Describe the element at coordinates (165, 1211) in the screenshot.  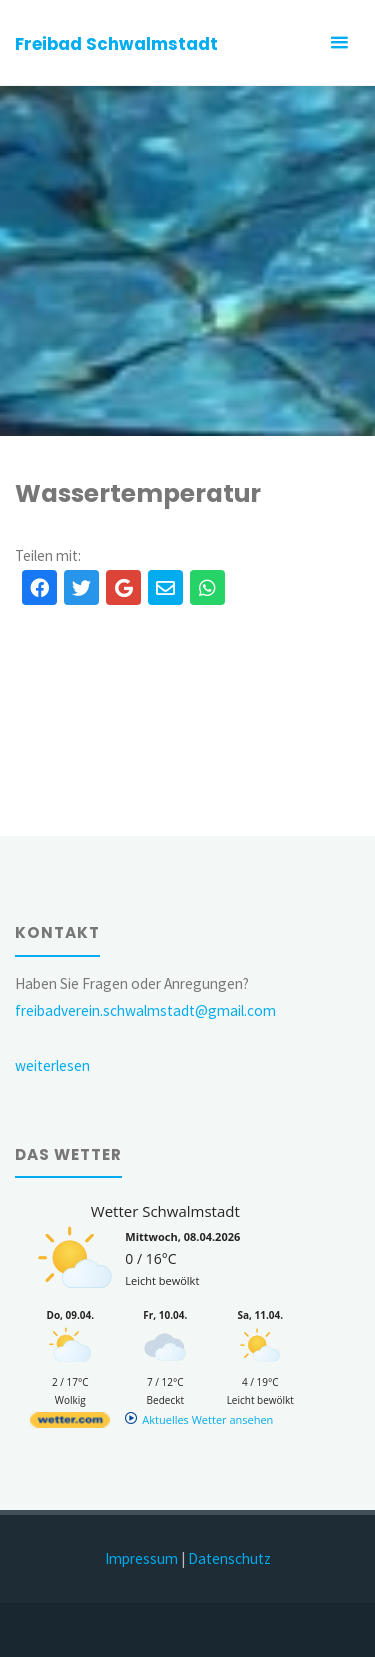
I see `Wetter Schwalmstadt [Wetter Berlin]` at that location.